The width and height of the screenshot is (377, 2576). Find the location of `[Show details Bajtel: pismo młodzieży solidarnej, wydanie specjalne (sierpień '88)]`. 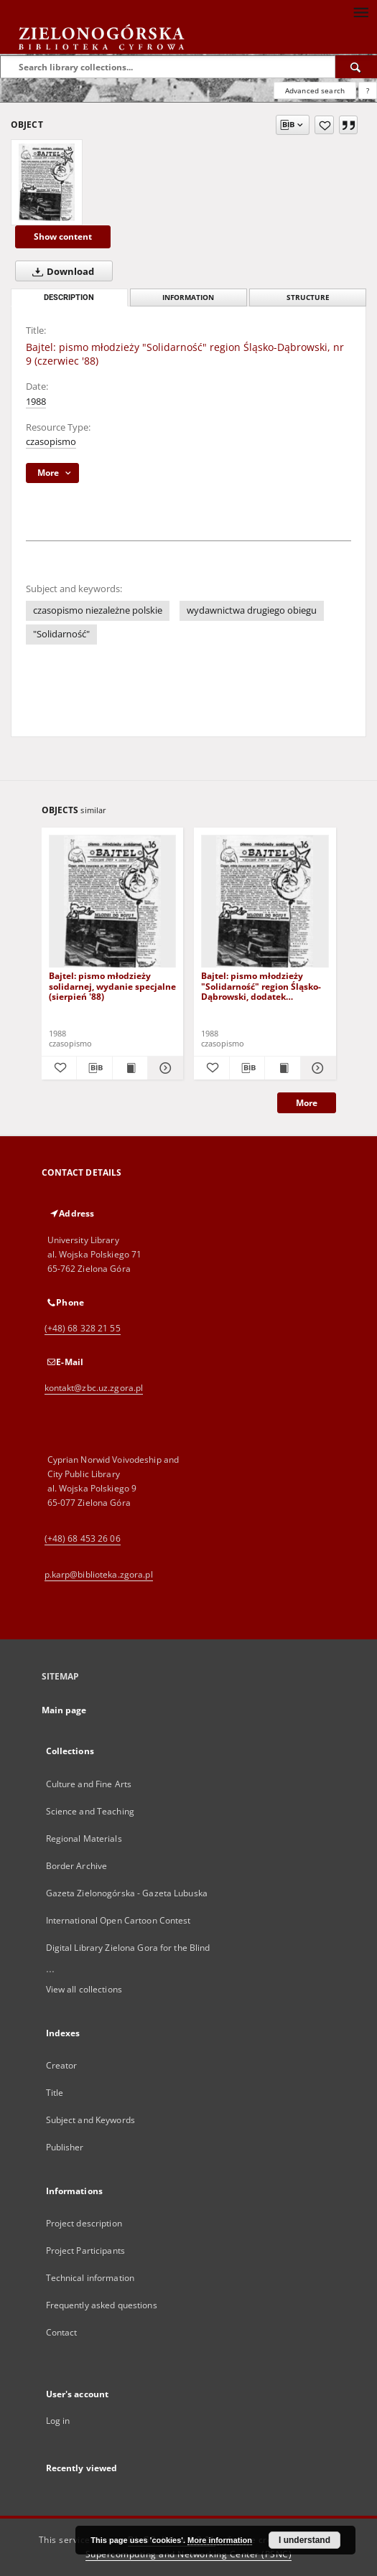

[Show details Bajtel: pismo młodzieży solidarnej, wydanie specjalne (sierpień '88)] is located at coordinates (163, 1068).